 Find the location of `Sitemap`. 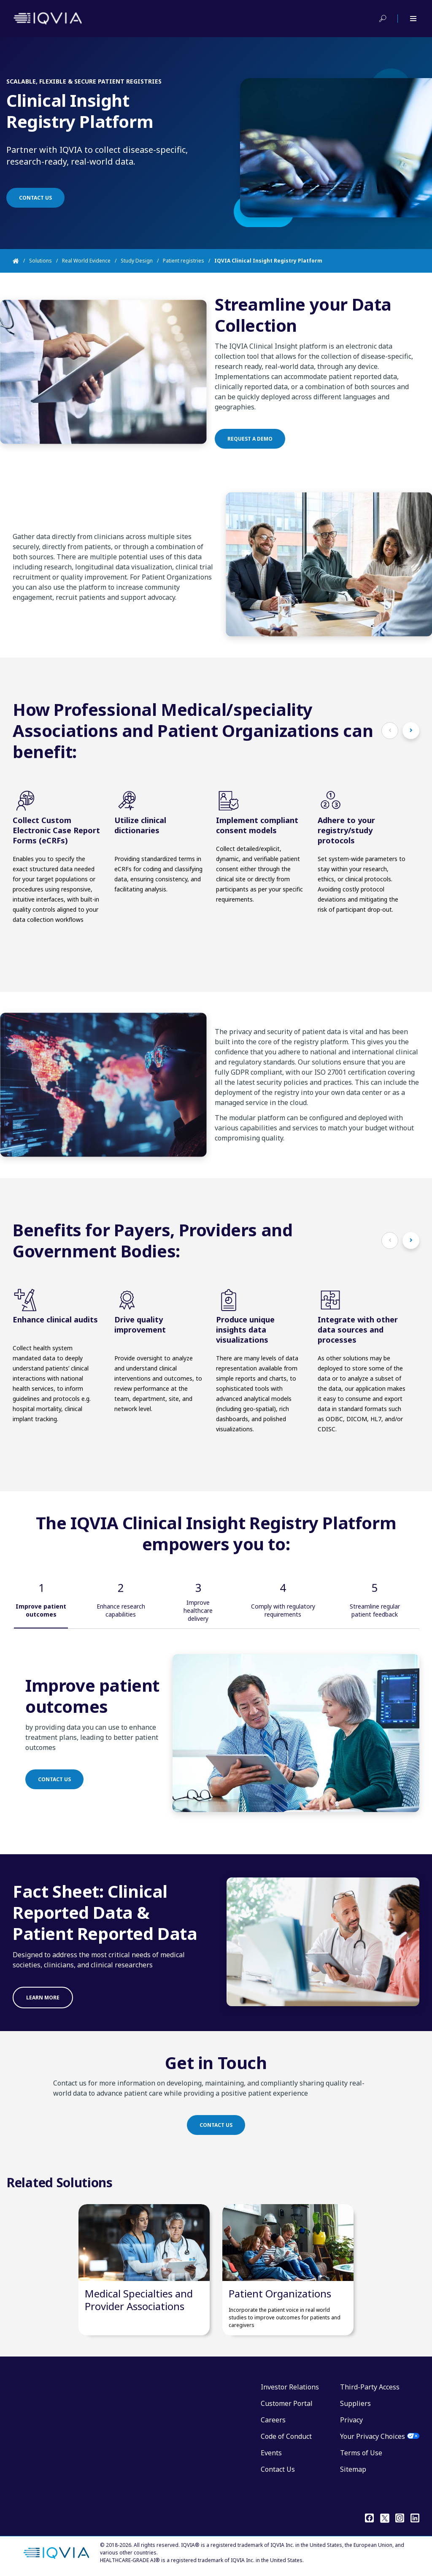

Sitemap is located at coordinates (353, 2469).